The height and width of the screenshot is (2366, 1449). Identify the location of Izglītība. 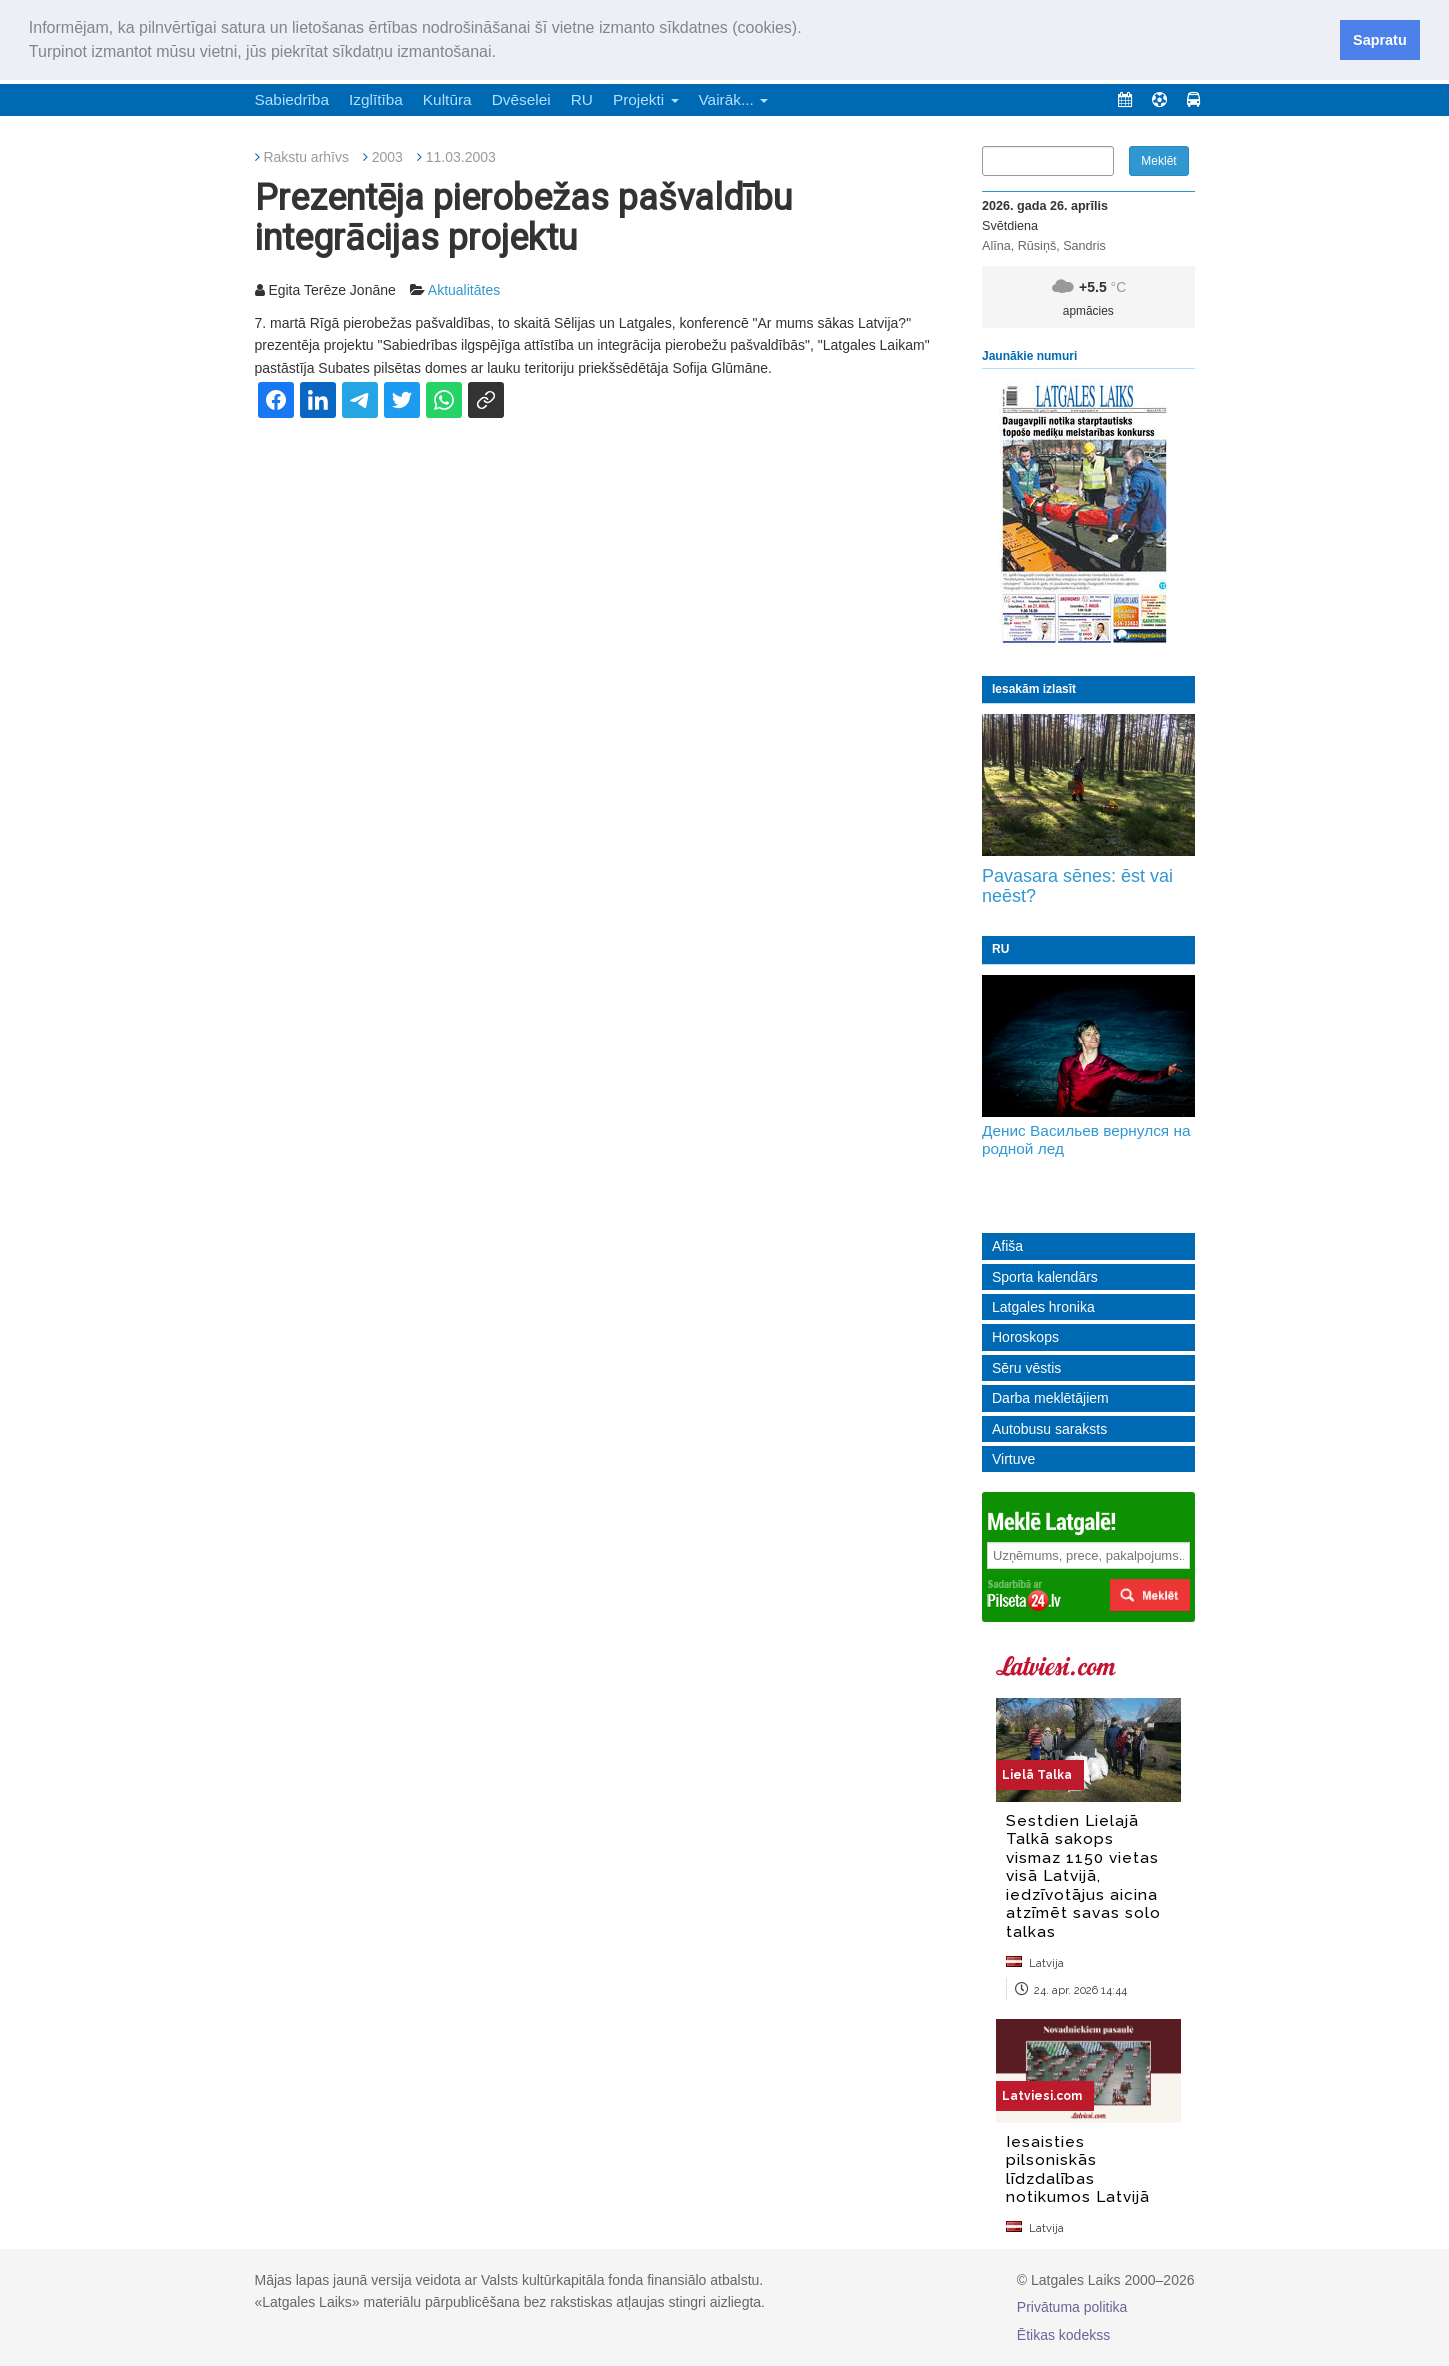
(376, 99).